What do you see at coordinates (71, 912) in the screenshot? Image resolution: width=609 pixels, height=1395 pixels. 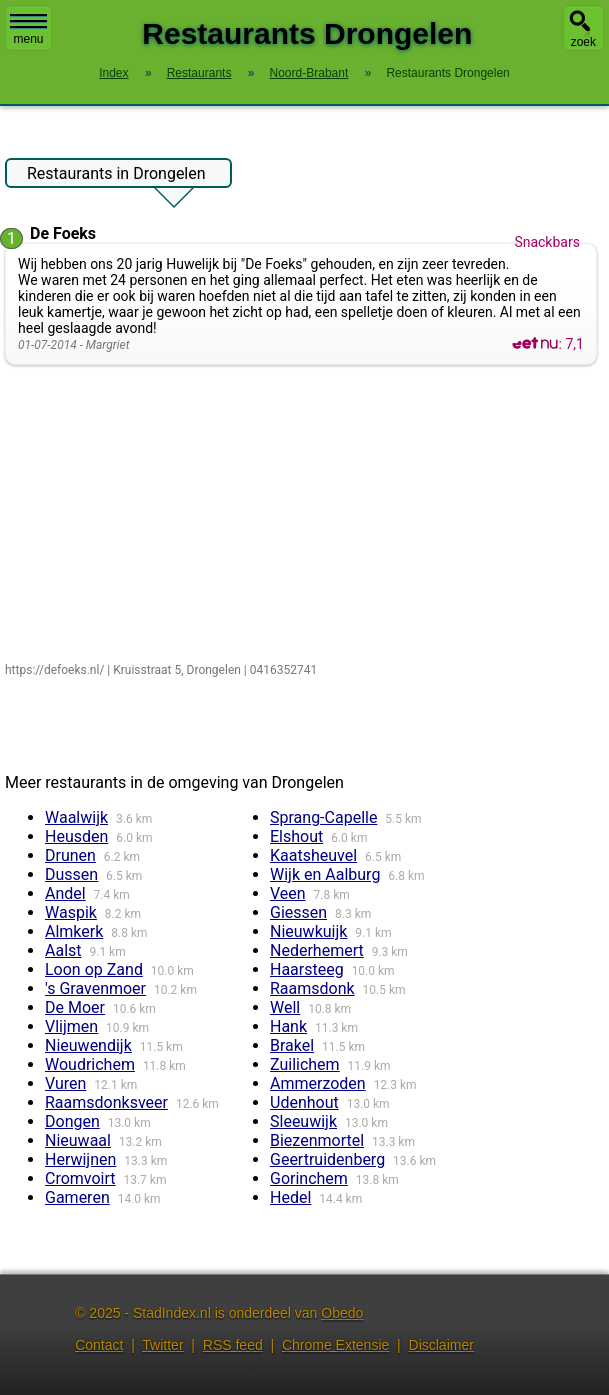 I see `Waspik` at bounding box center [71, 912].